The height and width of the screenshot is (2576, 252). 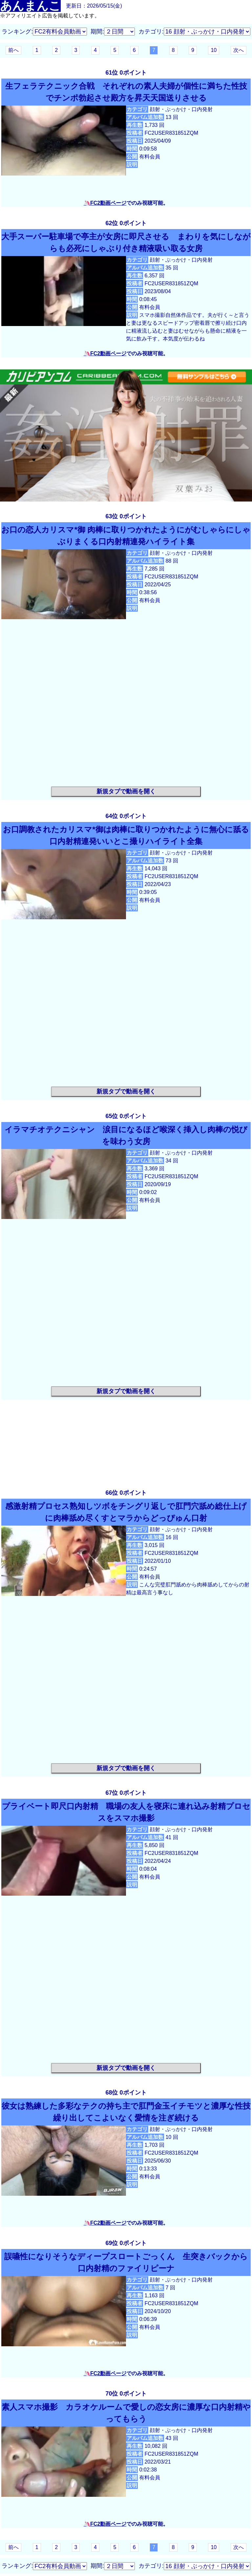 I want to click on イラマチオテクニシャン 涙目になるほど喉深く挿入し肉棒の悦びを味わう女房, so click(x=126, y=1135).